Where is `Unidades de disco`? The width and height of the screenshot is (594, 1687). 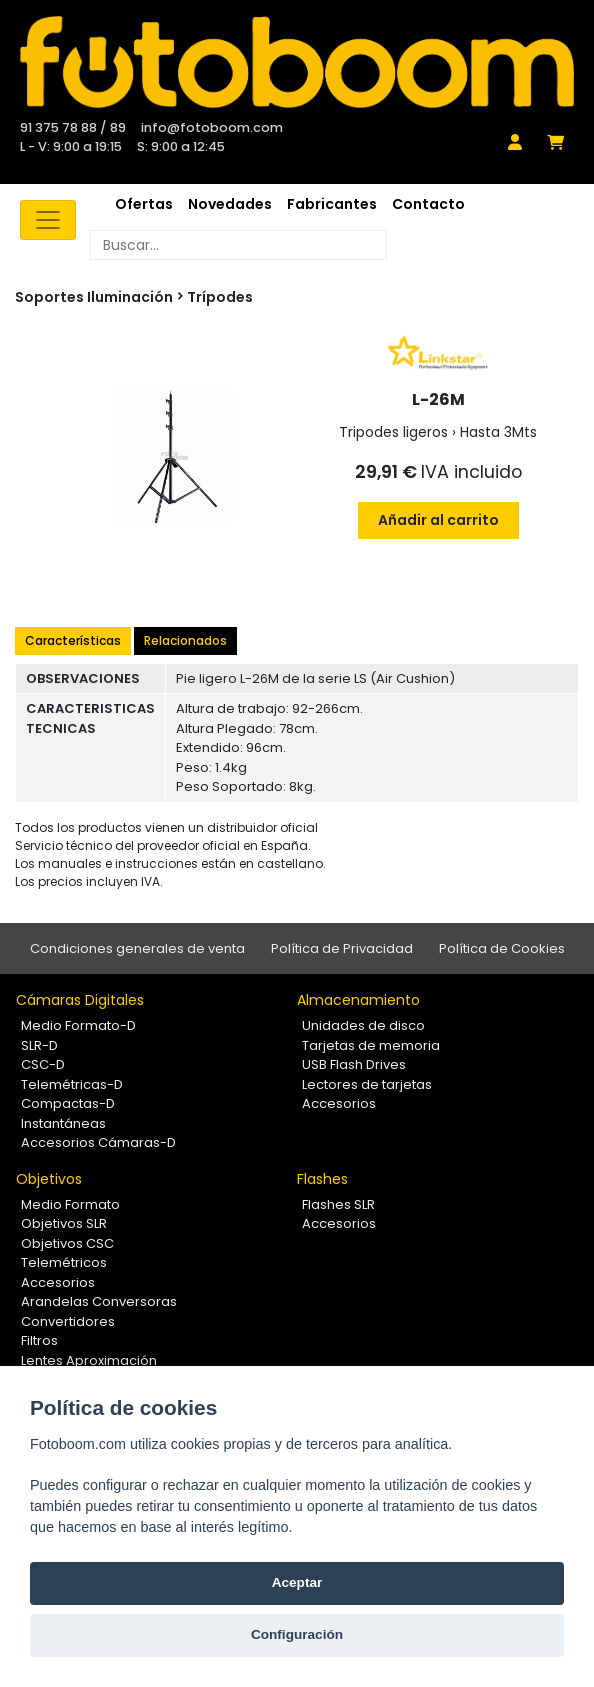
Unidades de disco is located at coordinates (363, 1025).